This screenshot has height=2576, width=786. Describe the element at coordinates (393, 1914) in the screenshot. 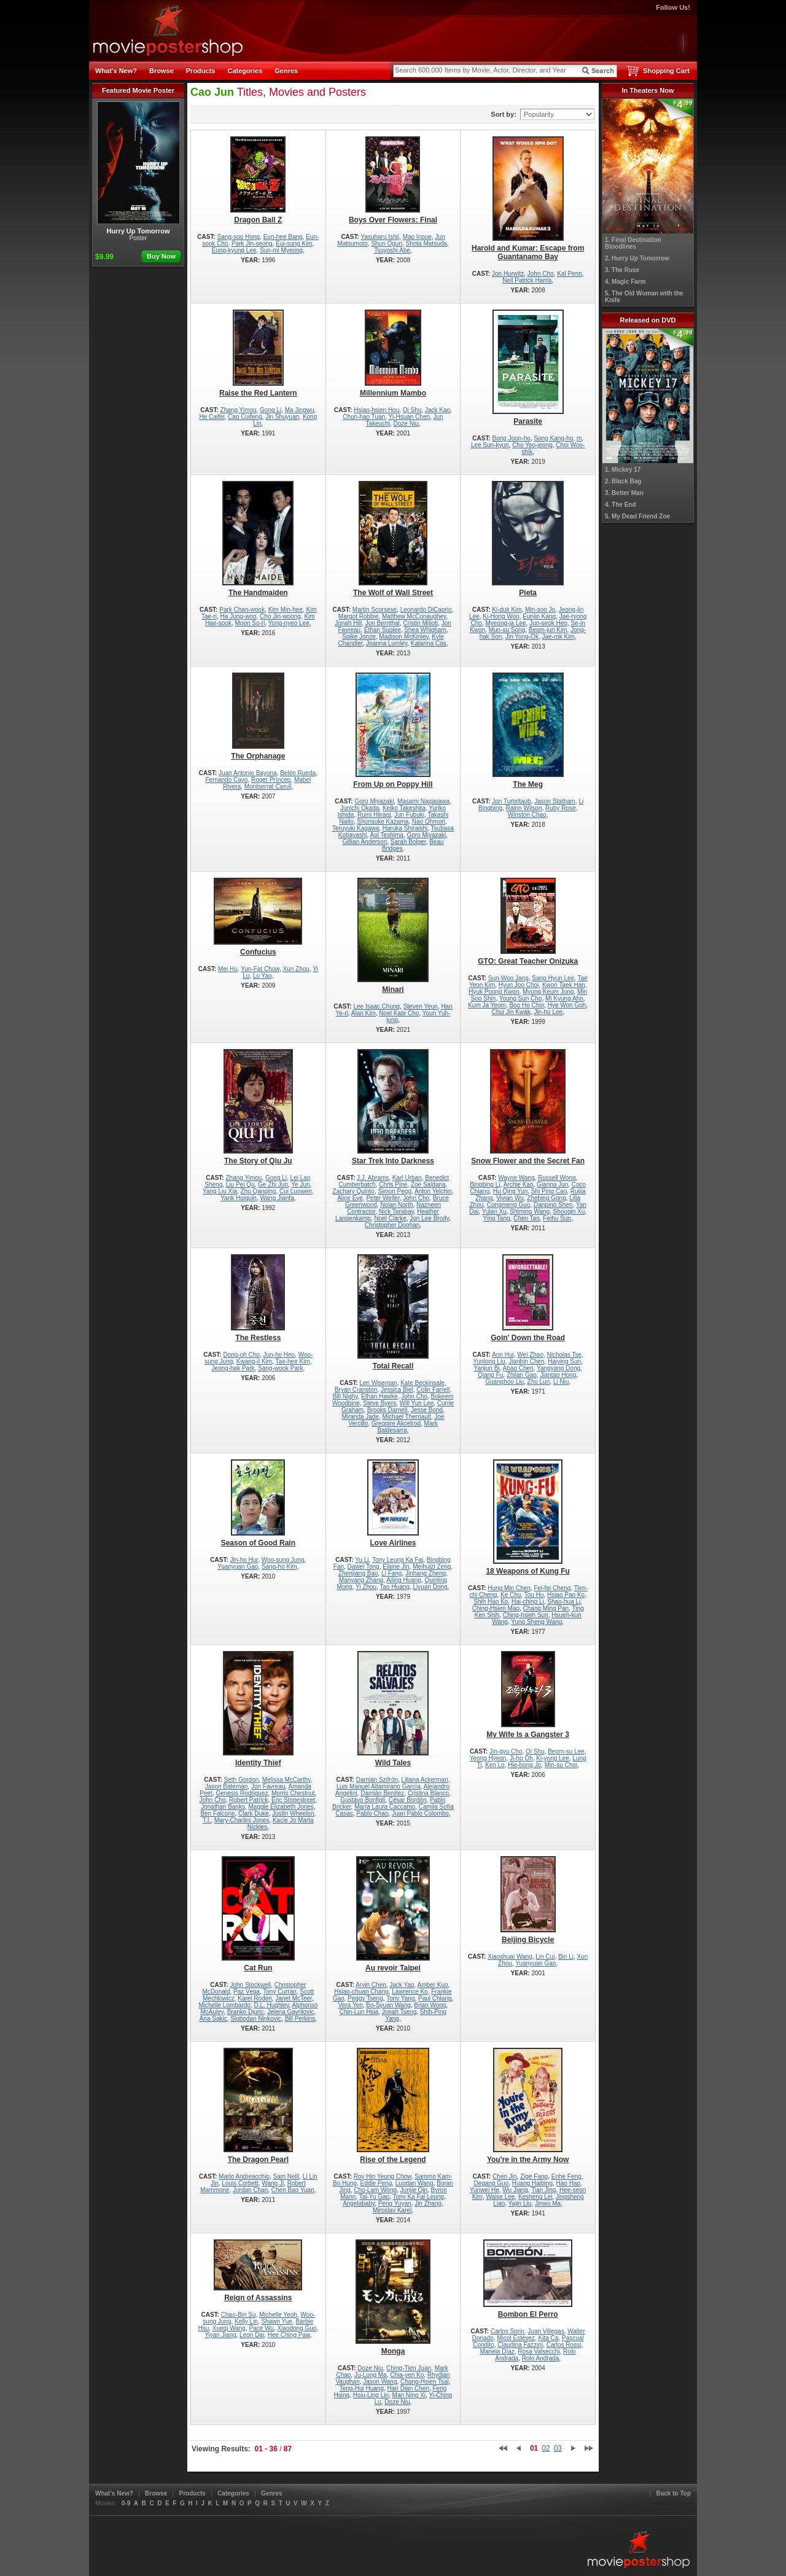

I see `Au revoir Taipei` at that location.